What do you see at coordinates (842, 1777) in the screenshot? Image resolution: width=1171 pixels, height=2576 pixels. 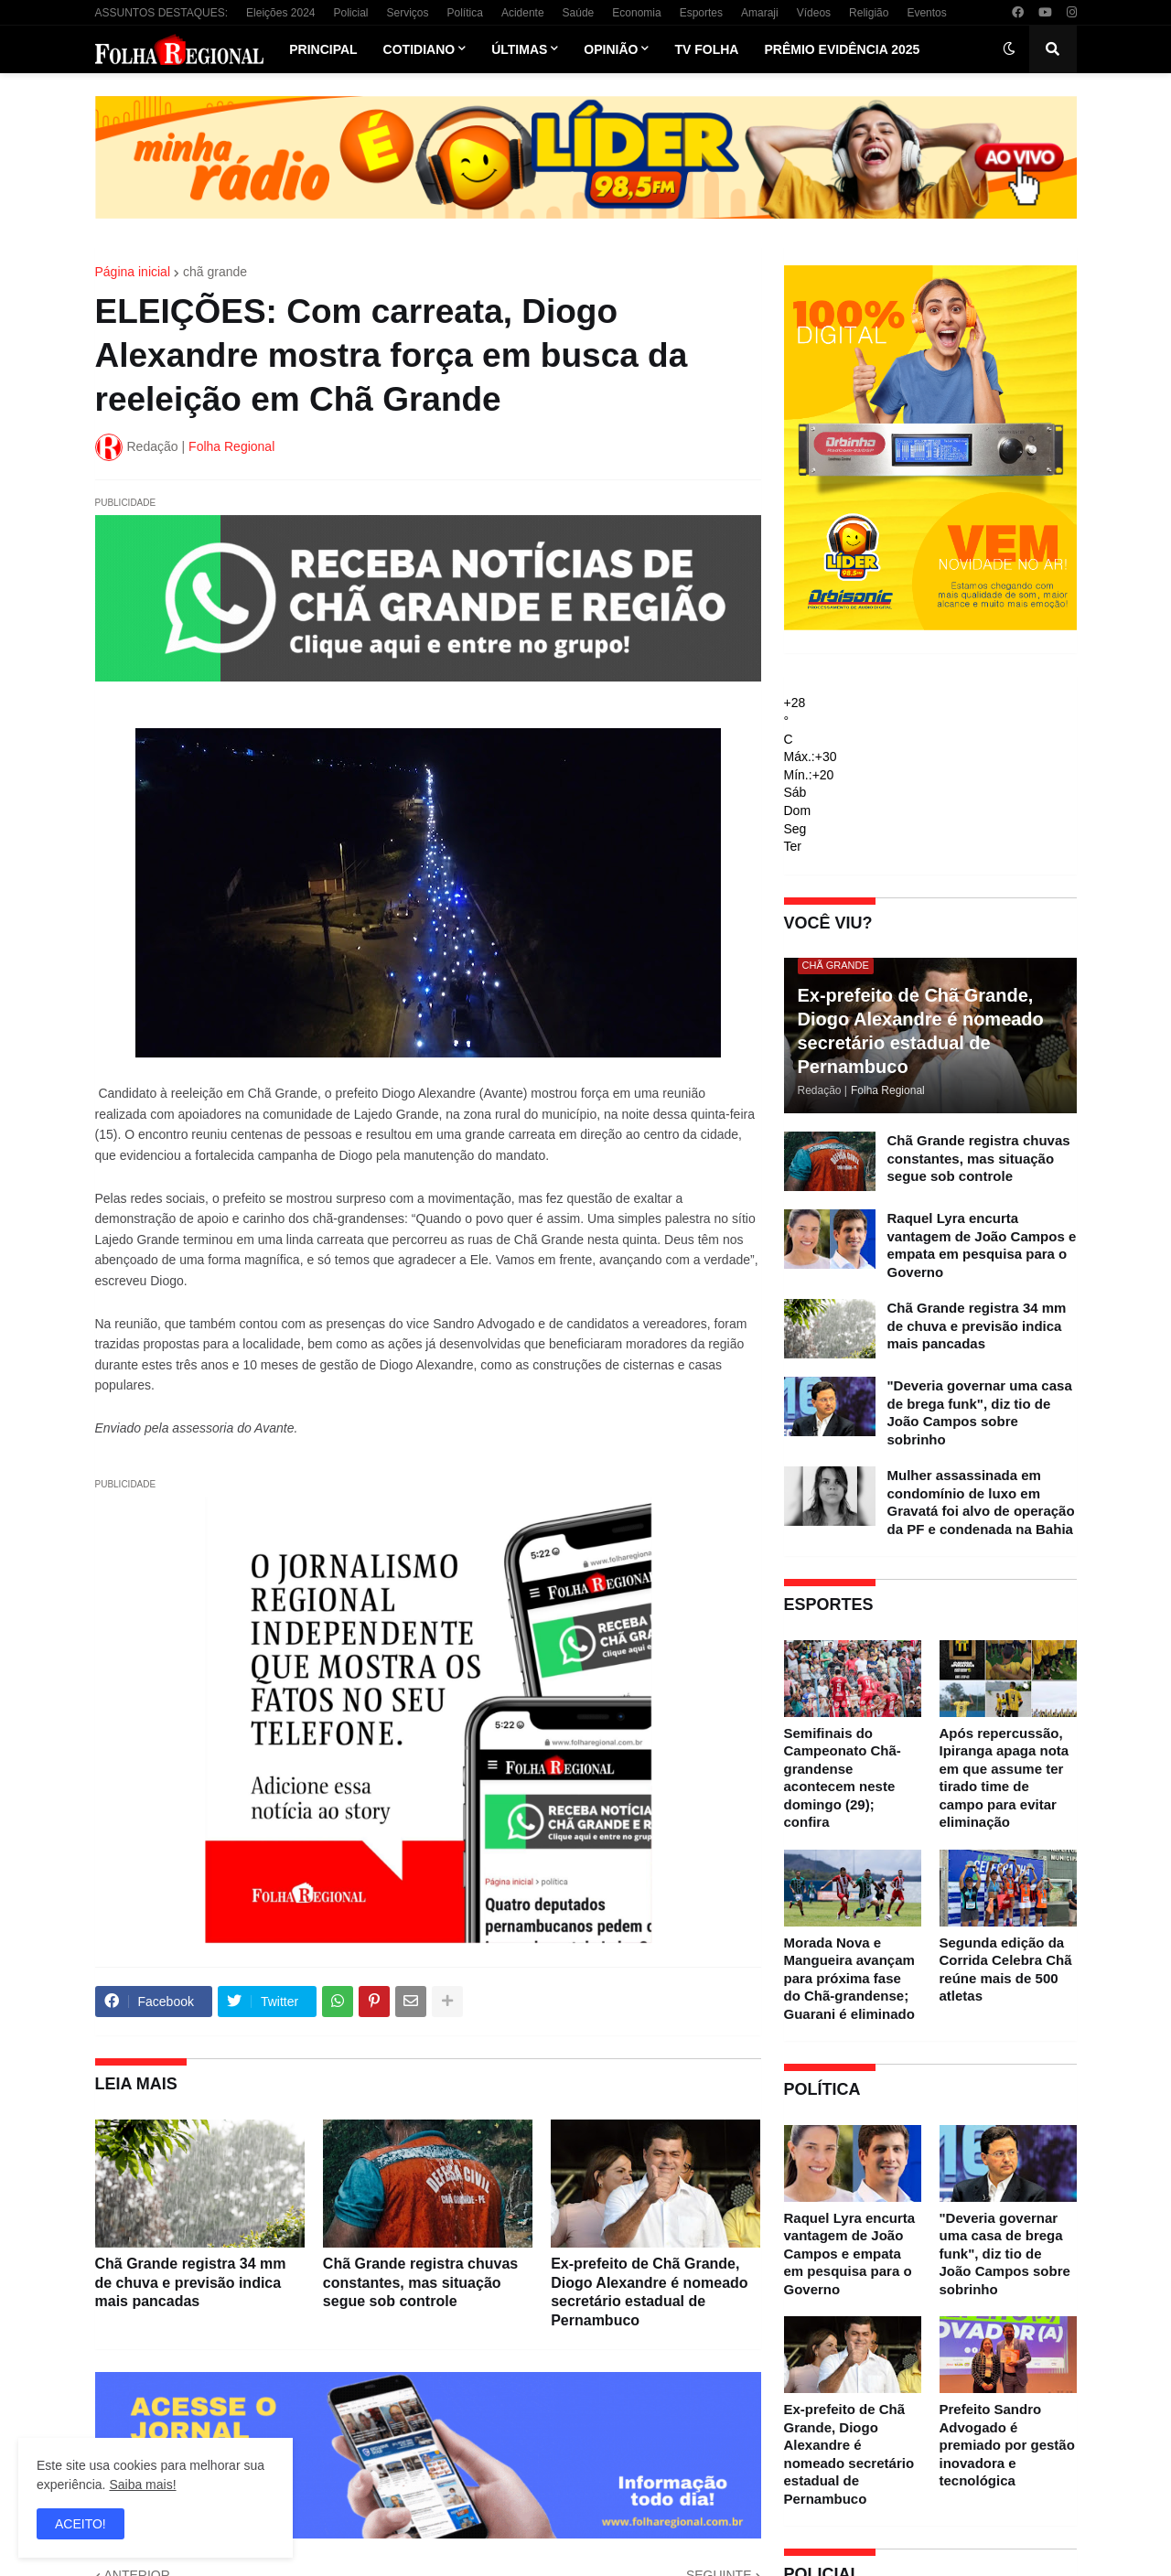 I see `Semifinais do Campeonato Chã-grandense acontecem neste domingo (29); confira` at bounding box center [842, 1777].